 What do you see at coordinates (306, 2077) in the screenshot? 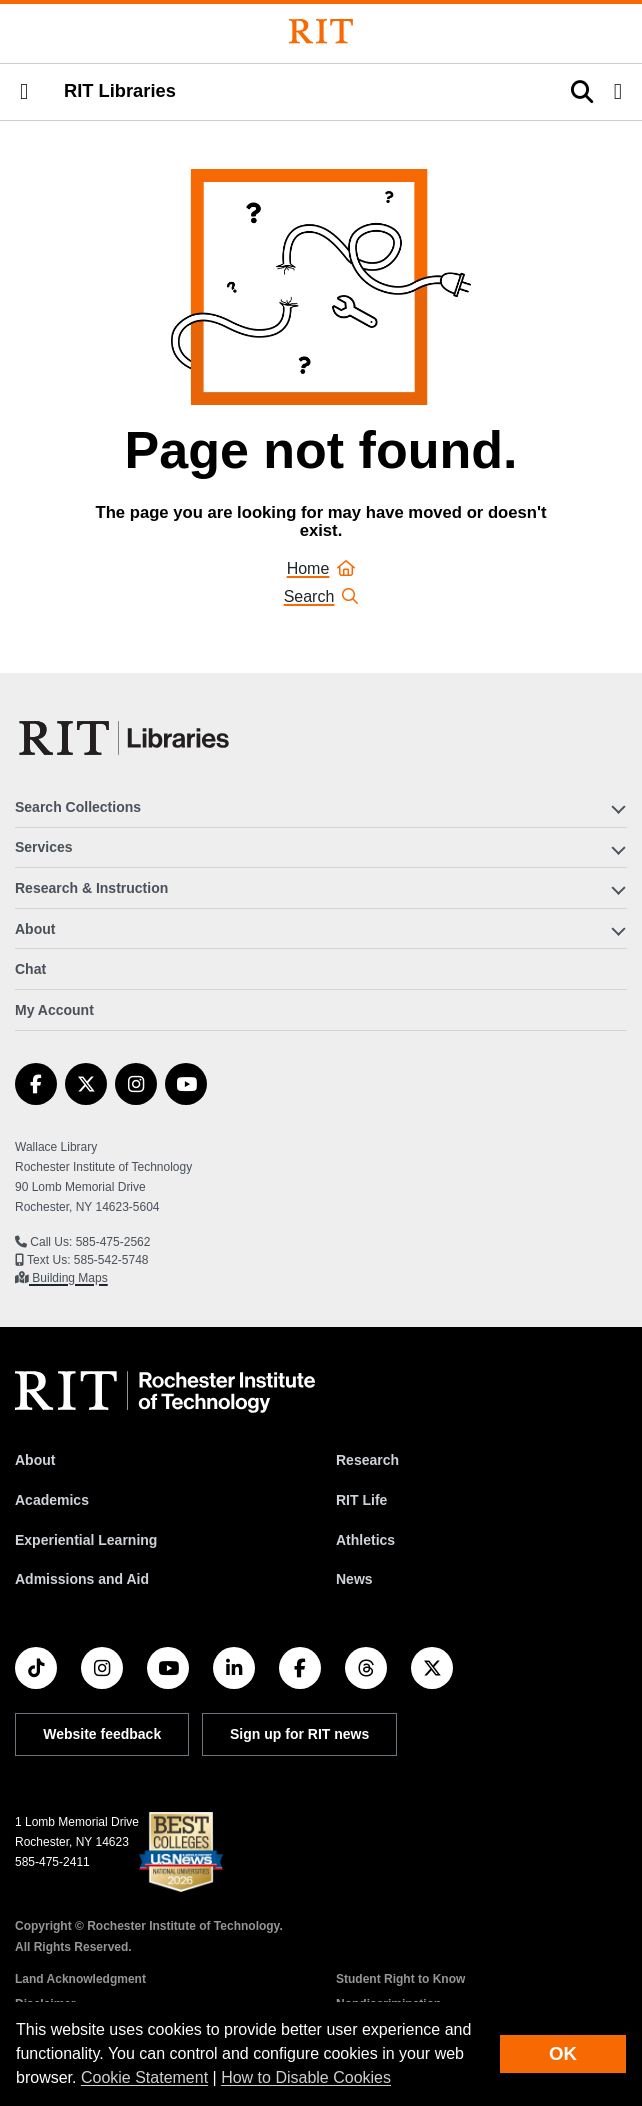
I see `How to Disable Cookies` at bounding box center [306, 2077].